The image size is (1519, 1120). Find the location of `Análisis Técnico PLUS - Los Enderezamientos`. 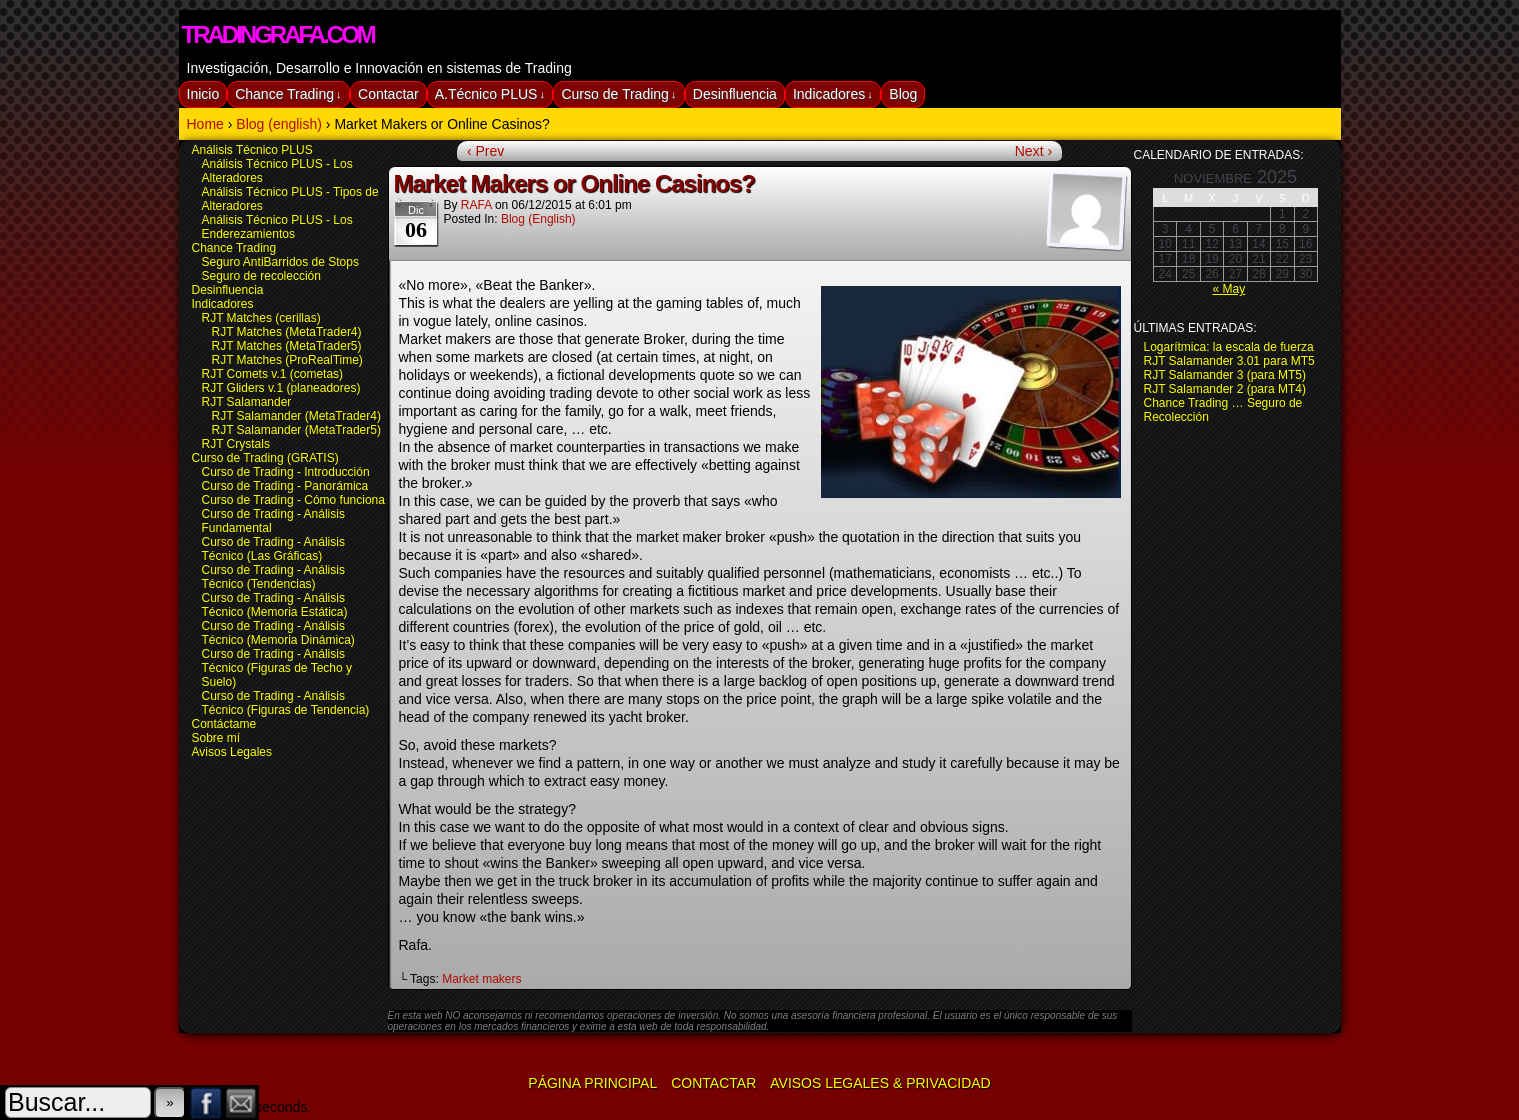

Análisis Técnico PLUS - Los Enderezamientos is located at coordinates (277, 227).